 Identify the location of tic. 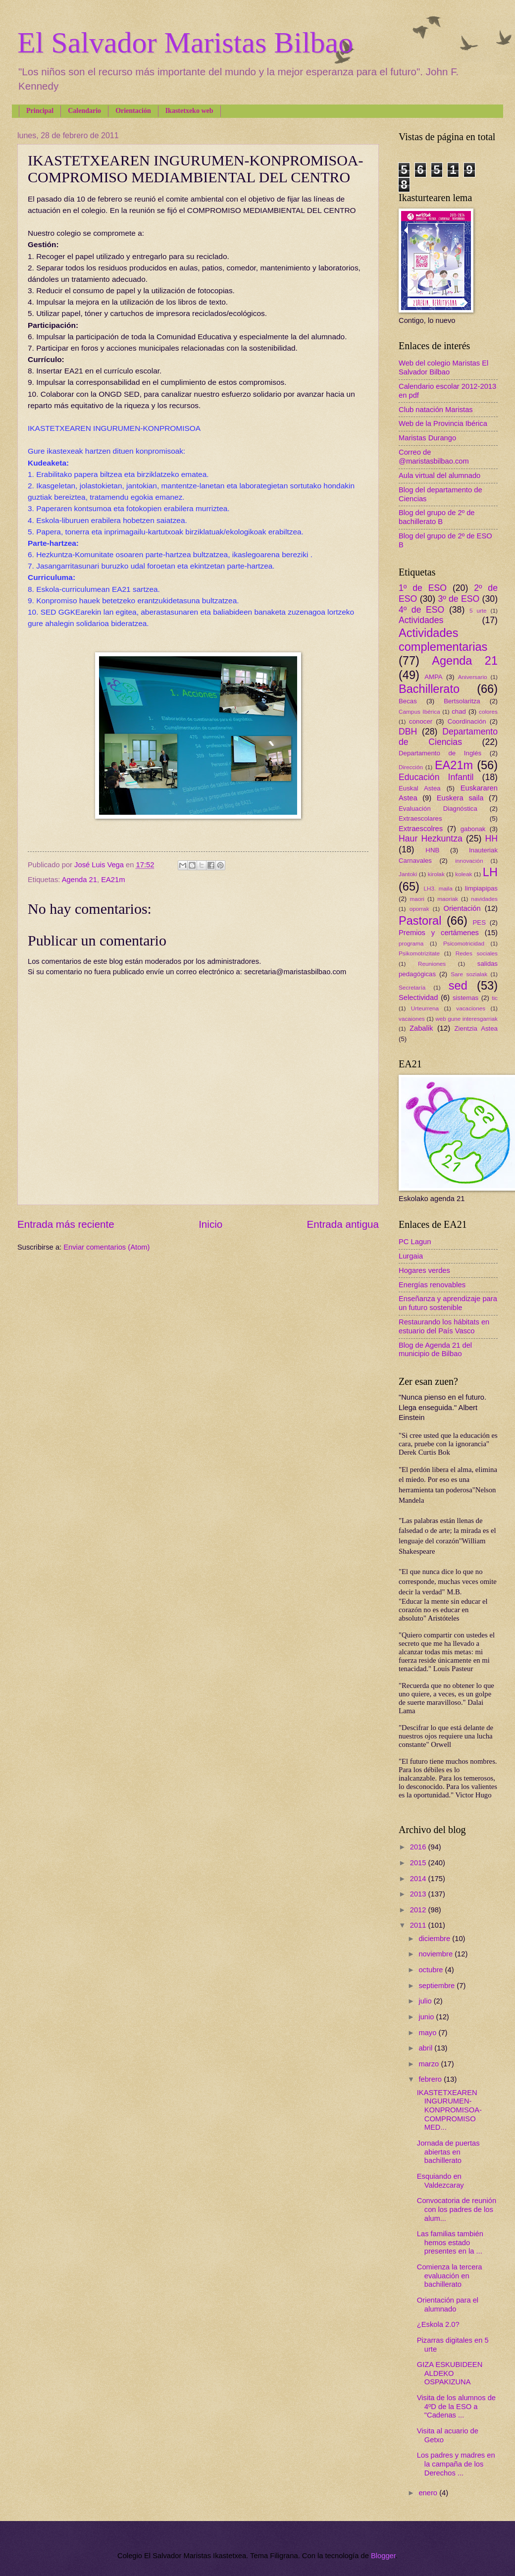
(495, 998).